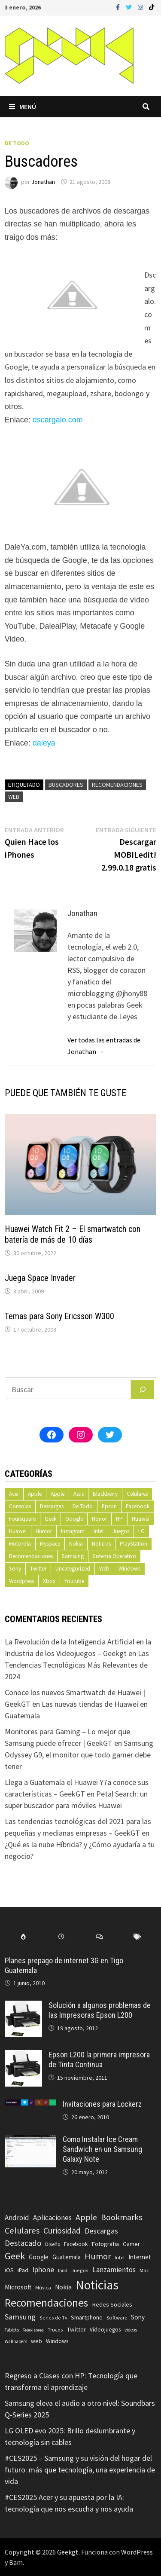 The width and height of the screenshot is (161, 2576). Describe the element at coordinates (104, 1568) in the screenshot. I see `Web` at that location.